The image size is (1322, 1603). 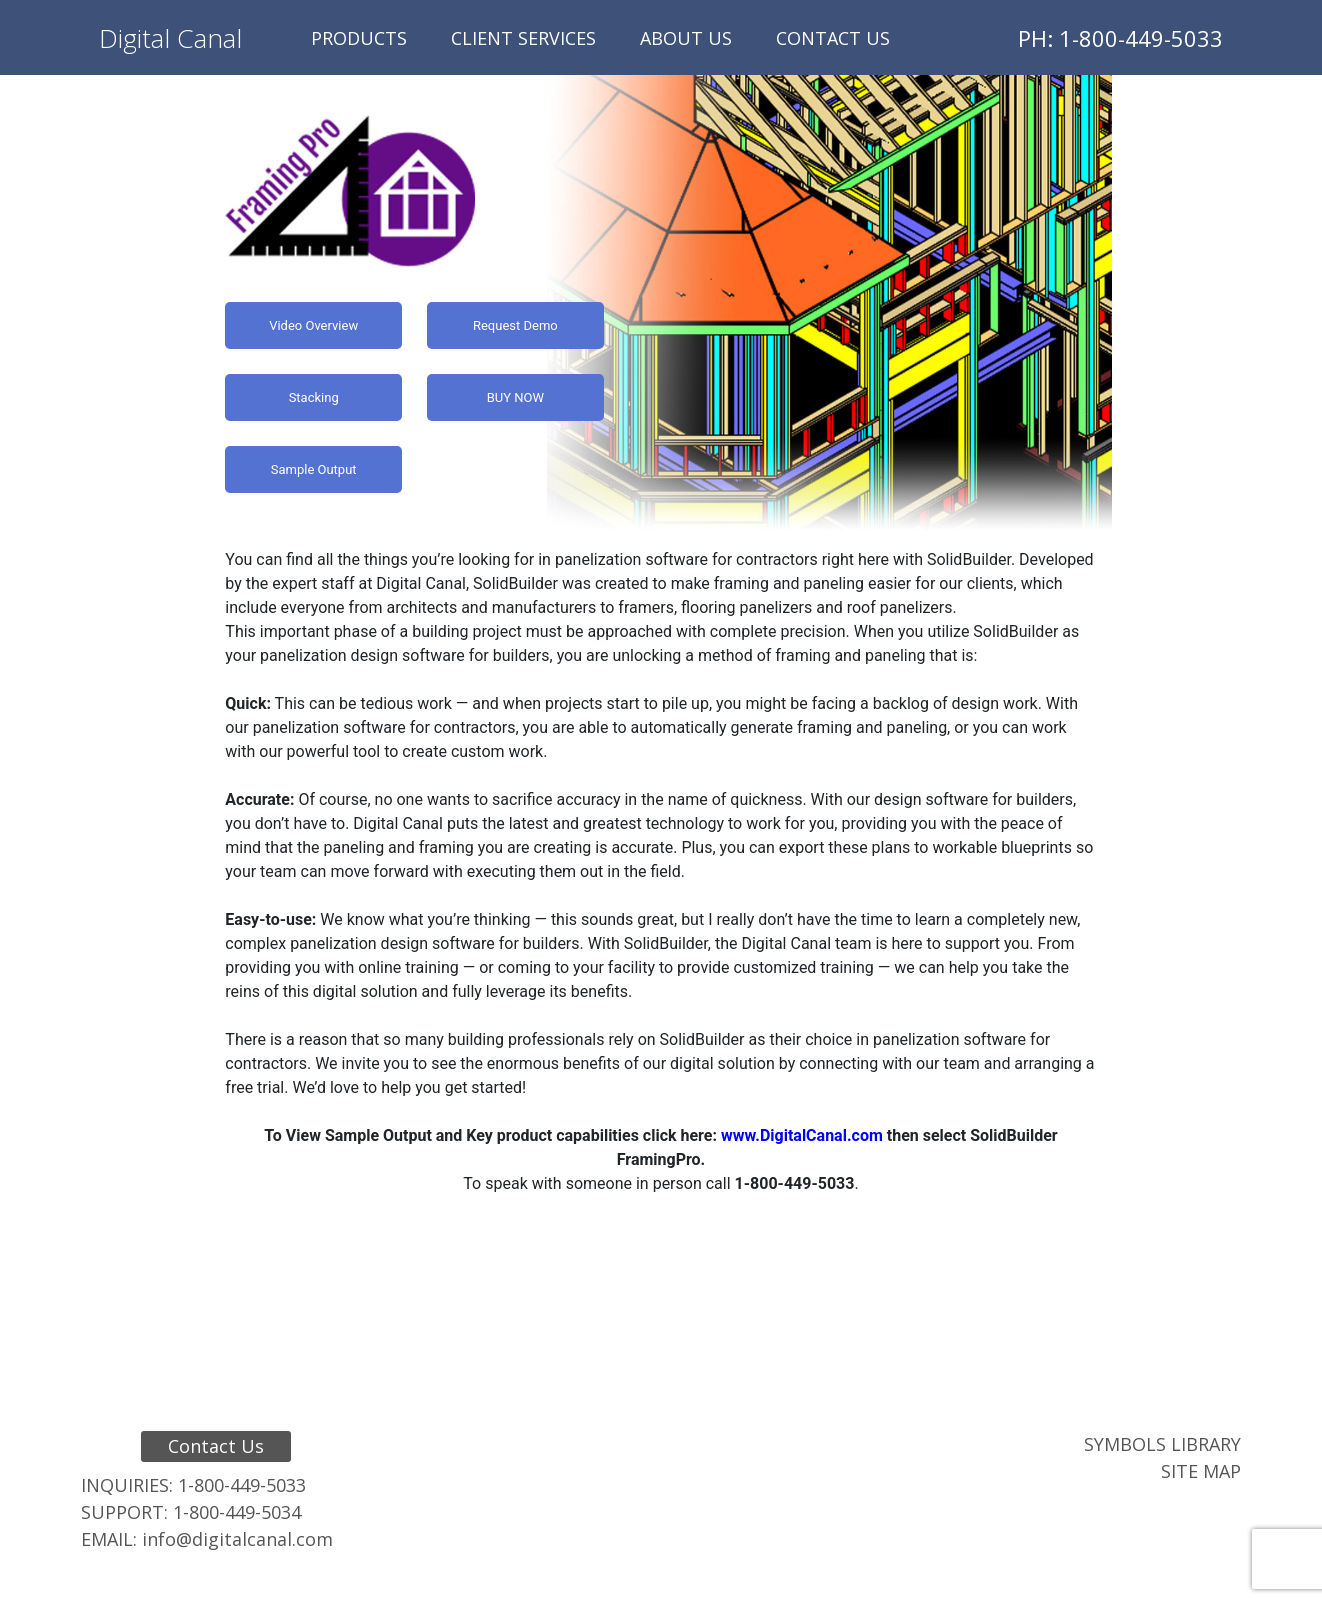 I want to click on Video Overview, so click(x=313, y=325).